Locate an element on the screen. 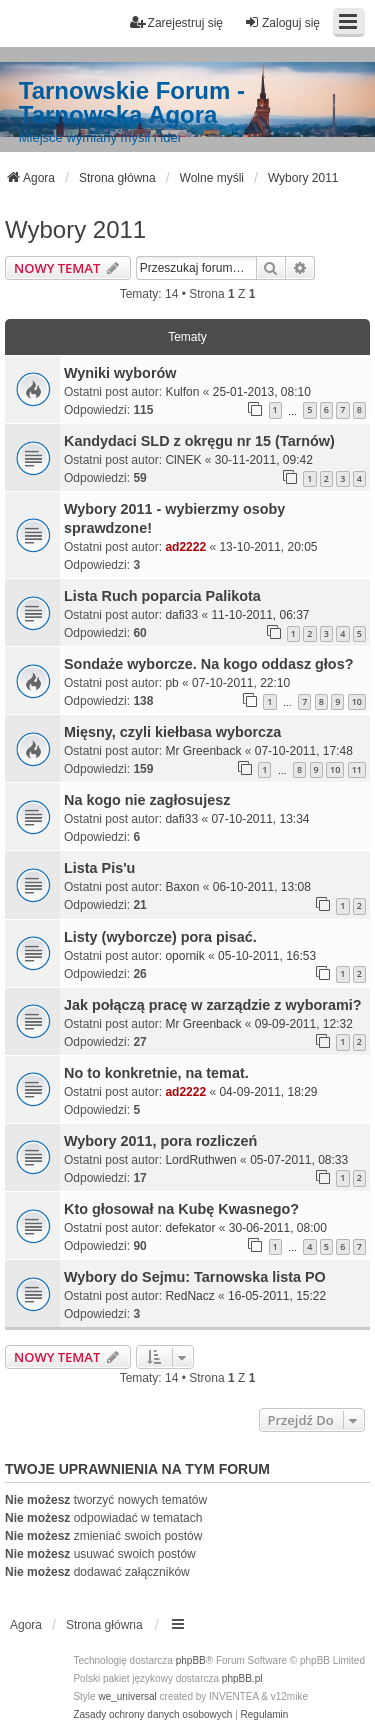 This screenshot has width=375, height=1734. Lista Pis'u is located at coordinates (99, 868).